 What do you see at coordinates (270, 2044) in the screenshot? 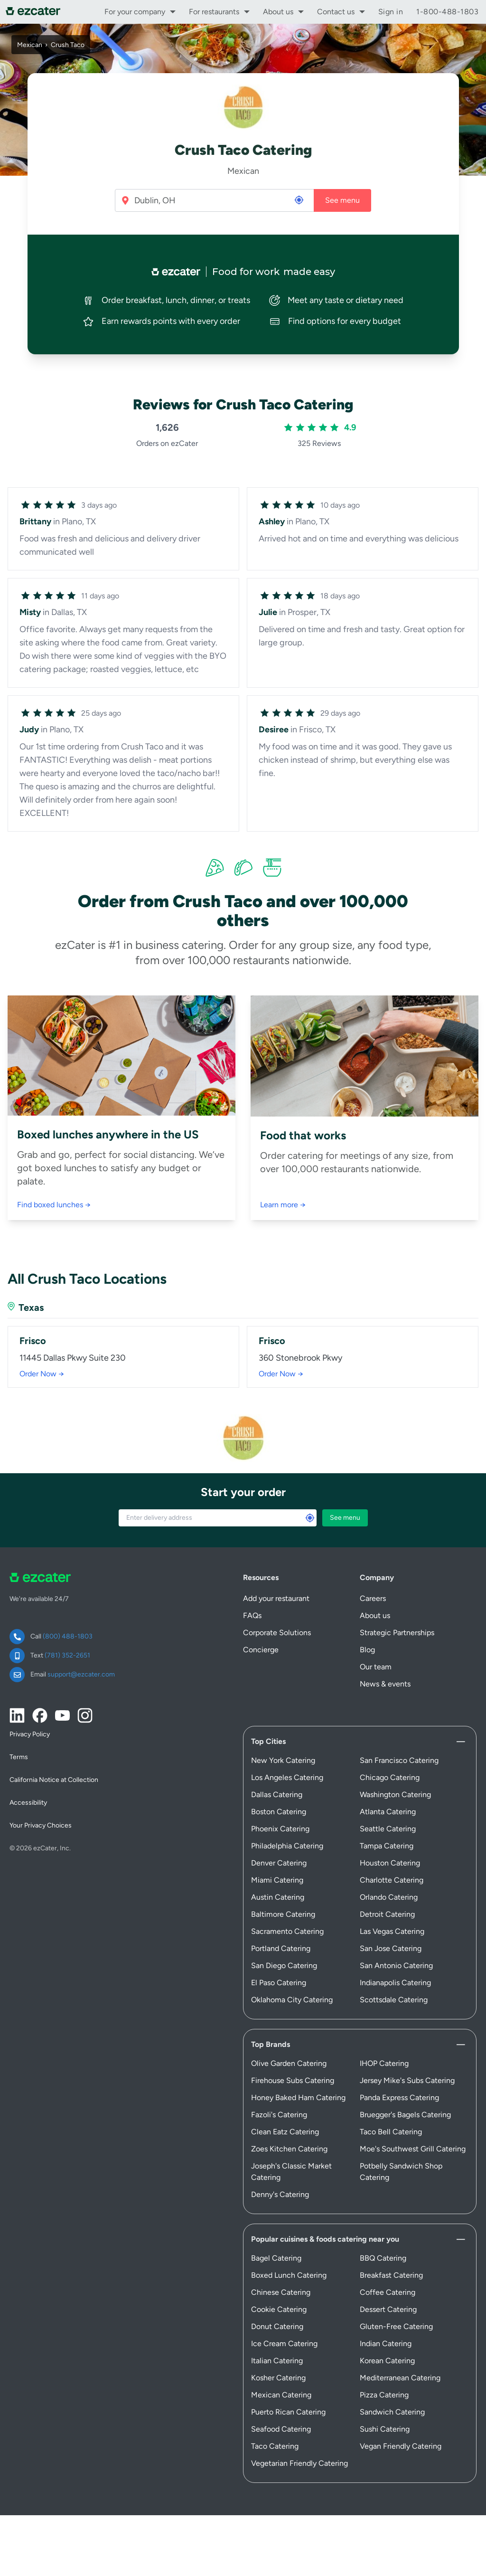
I see `Top Brands` at bounding box center [270, 2044].